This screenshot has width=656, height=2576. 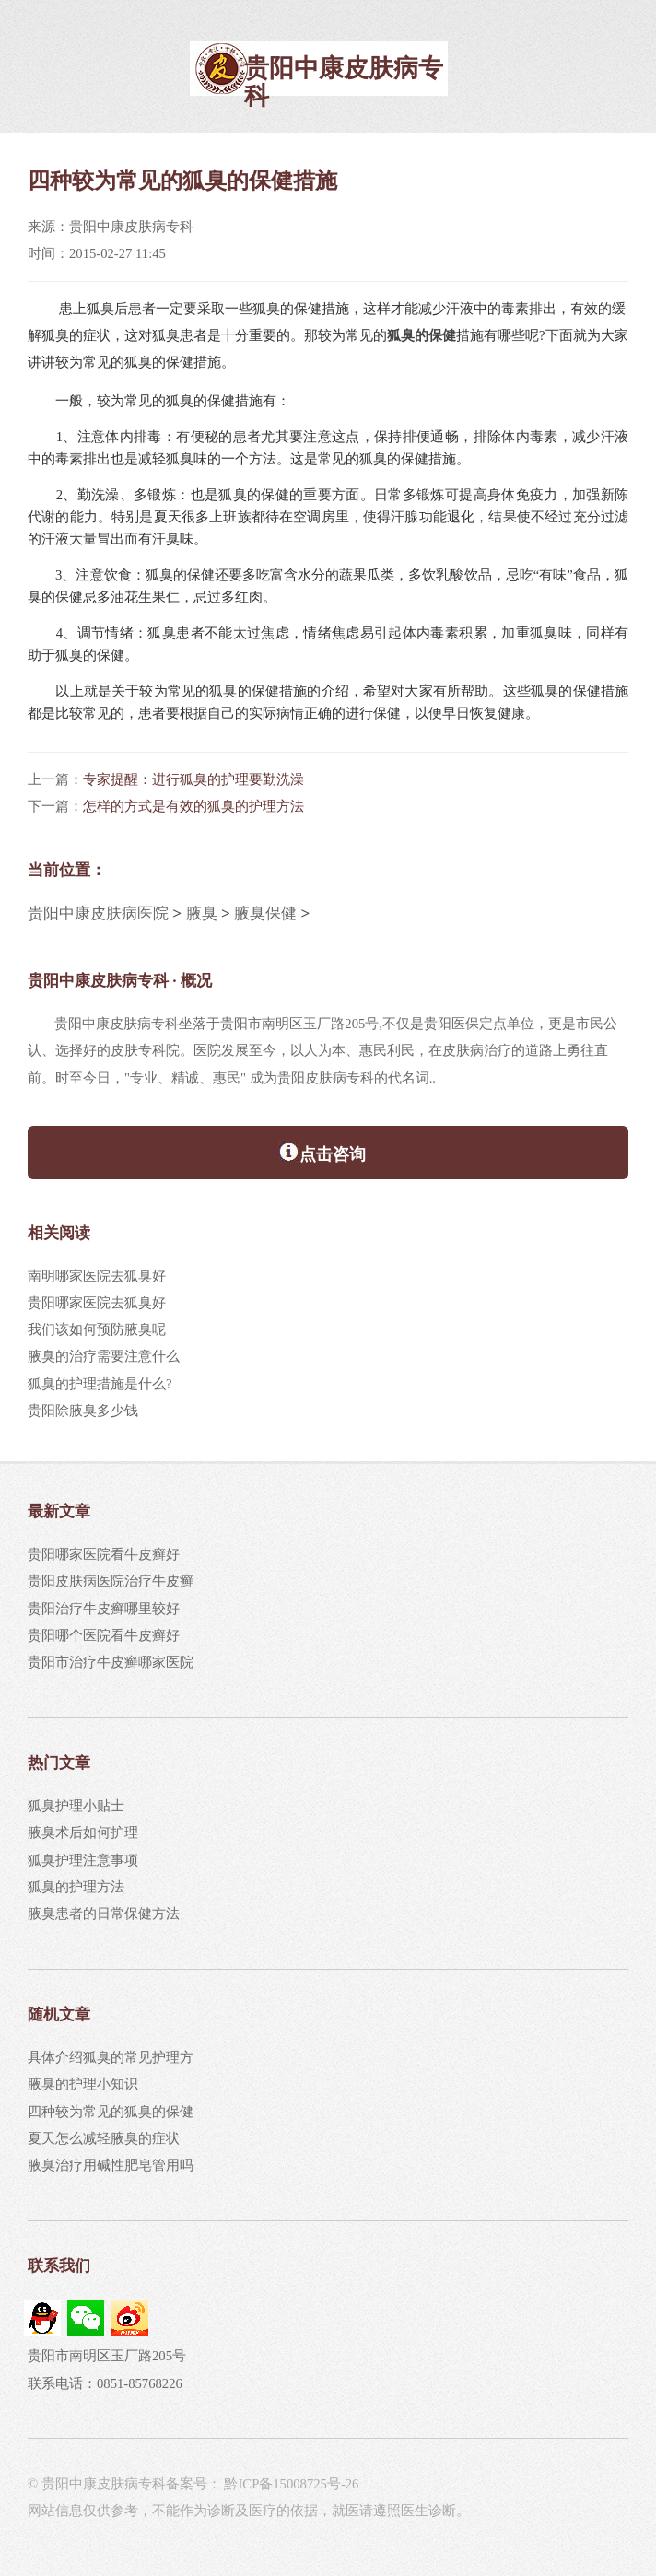 What do you see at coordinates (83, 2084) in the screenshot?
I see `腋臭的护理小知识` at bounding box center [83, 2084].